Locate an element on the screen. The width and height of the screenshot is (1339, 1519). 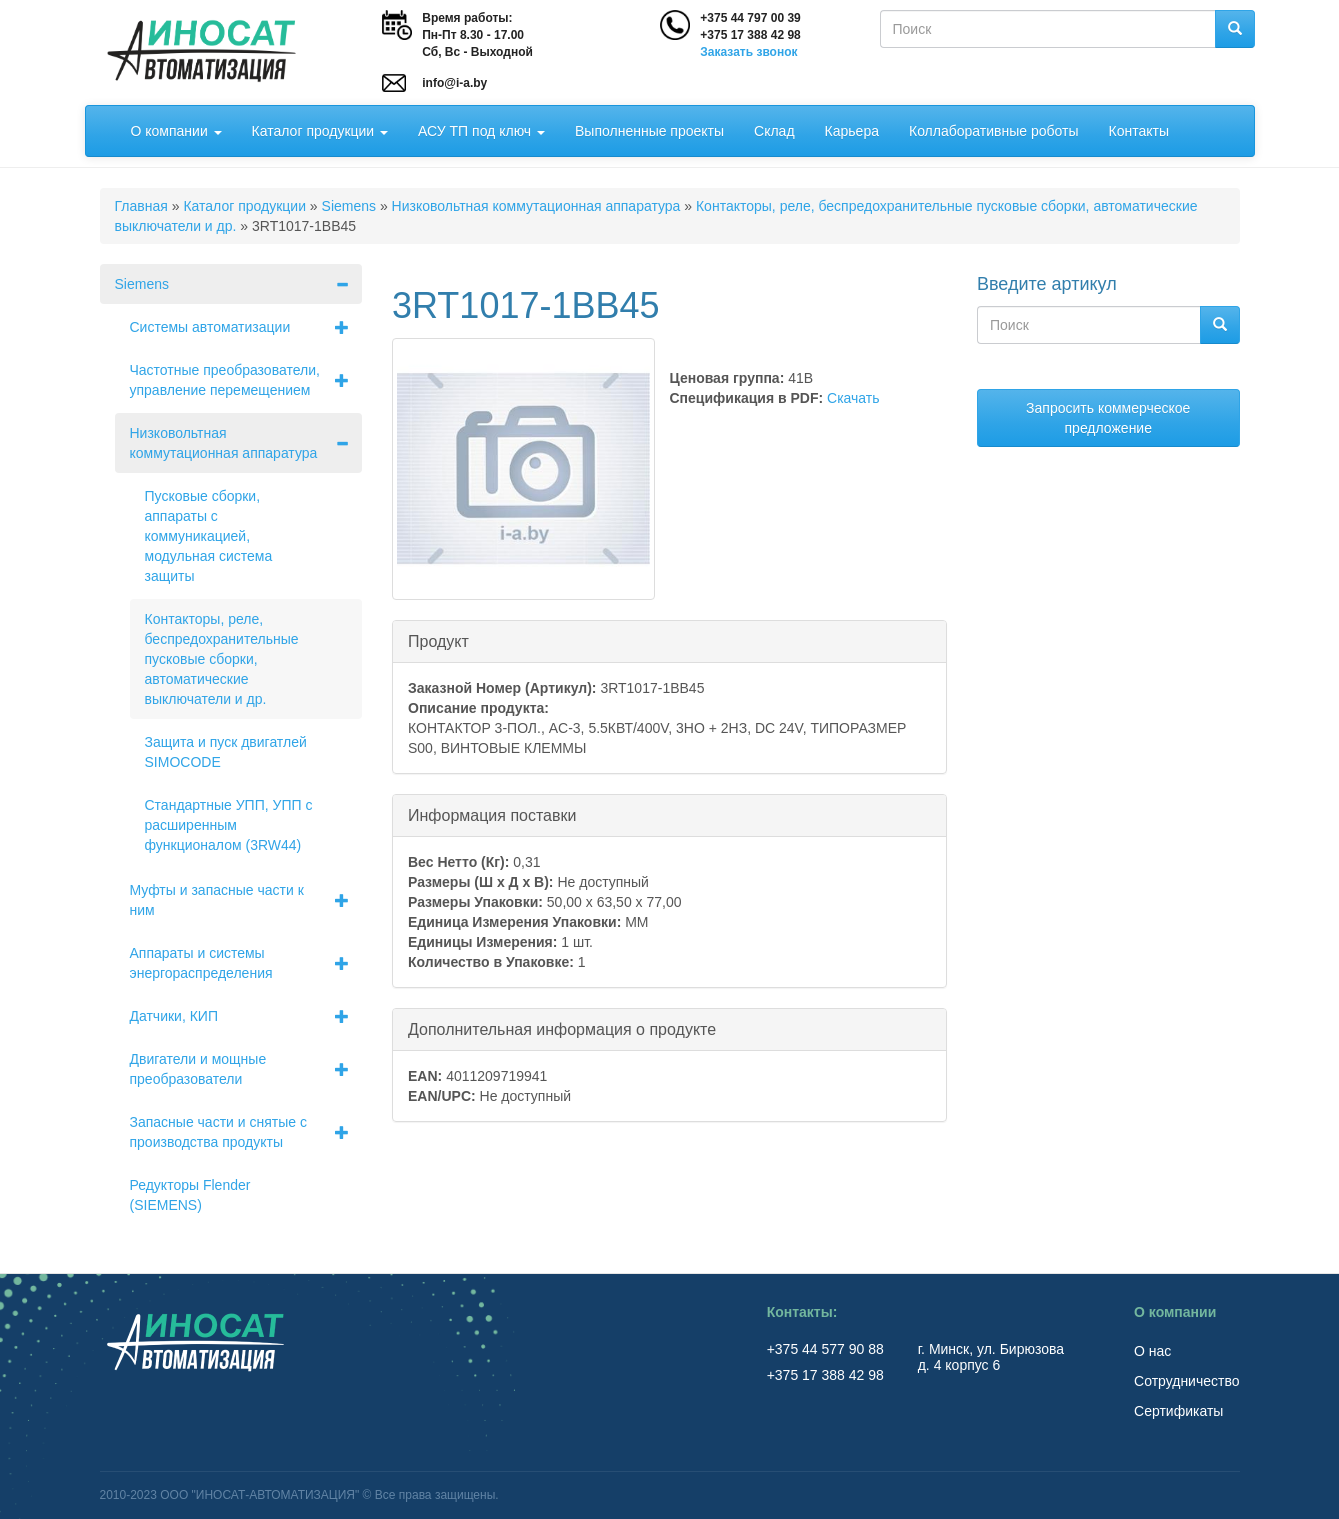
Контакты is located at coordinates (1139, 131).